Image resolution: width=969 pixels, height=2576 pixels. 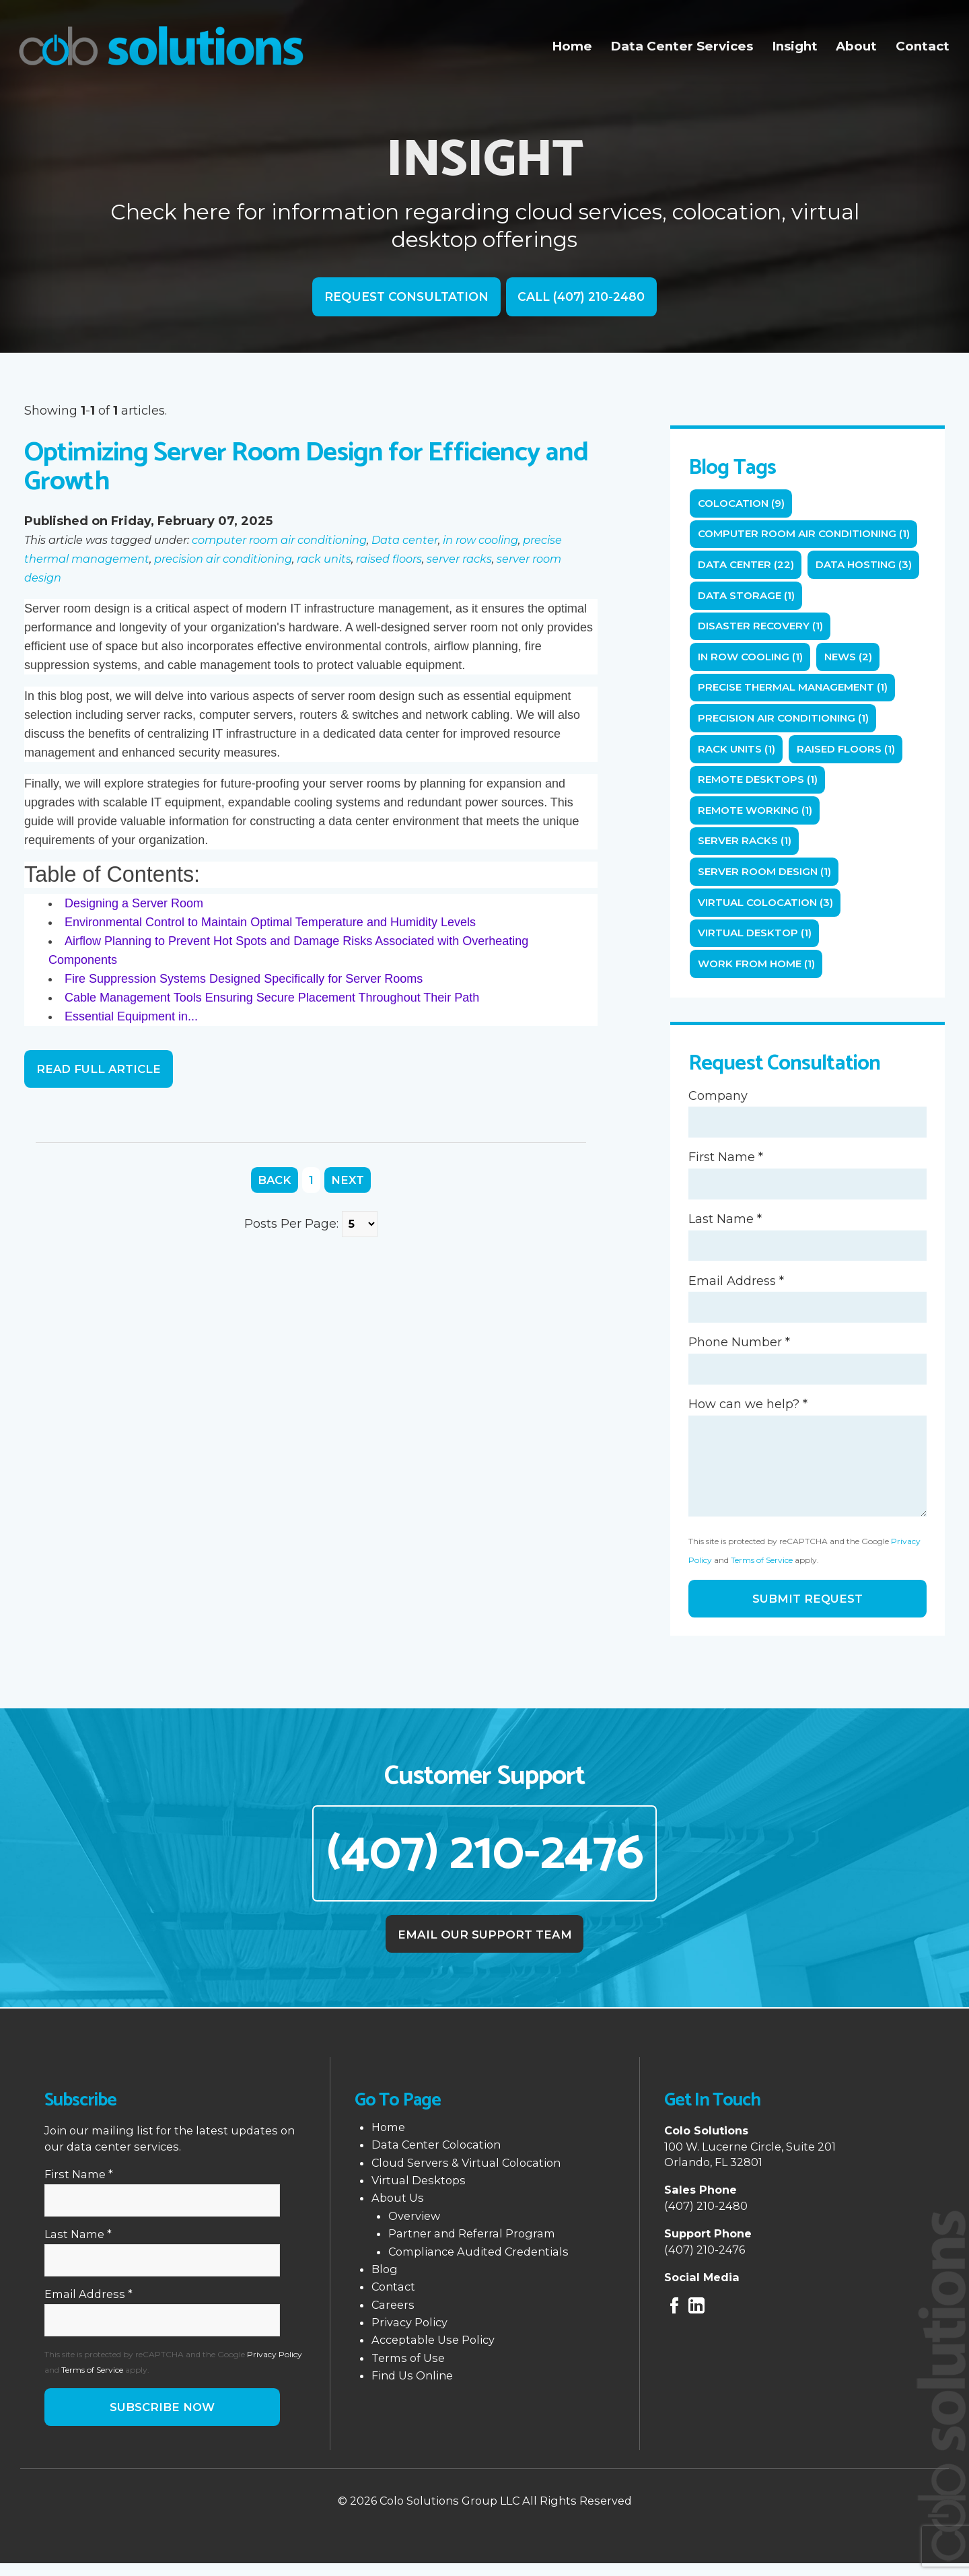 What do you see at coordinates (752, 660) in the screenshot?
I see `in row cooling (1)` at bounding box center [752, 660].